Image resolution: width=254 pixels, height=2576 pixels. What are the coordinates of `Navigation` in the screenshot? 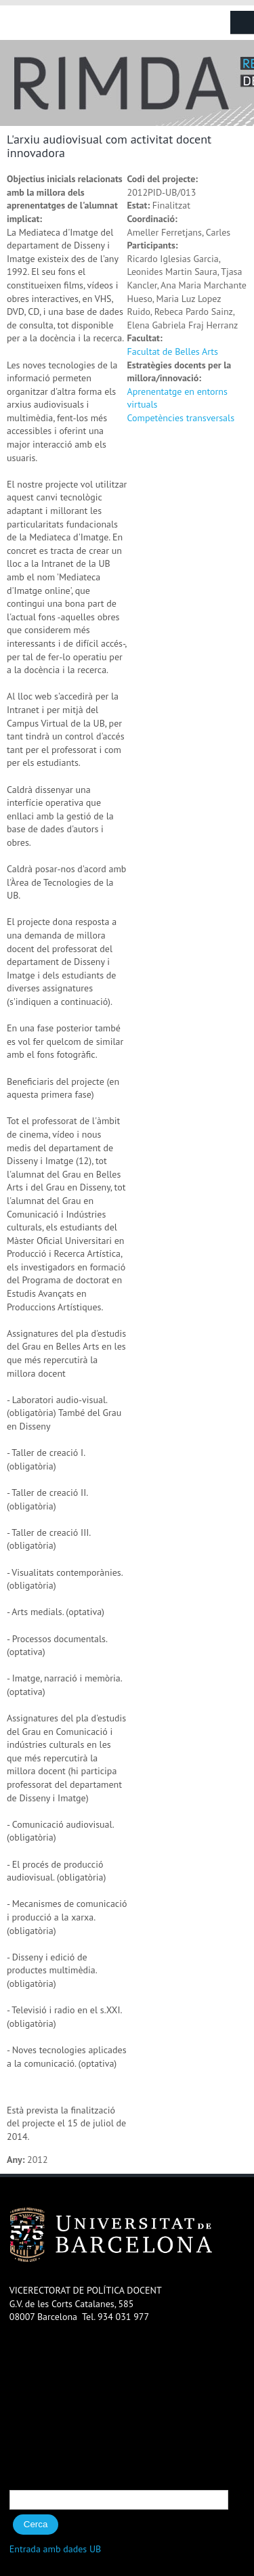 It's located at (242, 23).